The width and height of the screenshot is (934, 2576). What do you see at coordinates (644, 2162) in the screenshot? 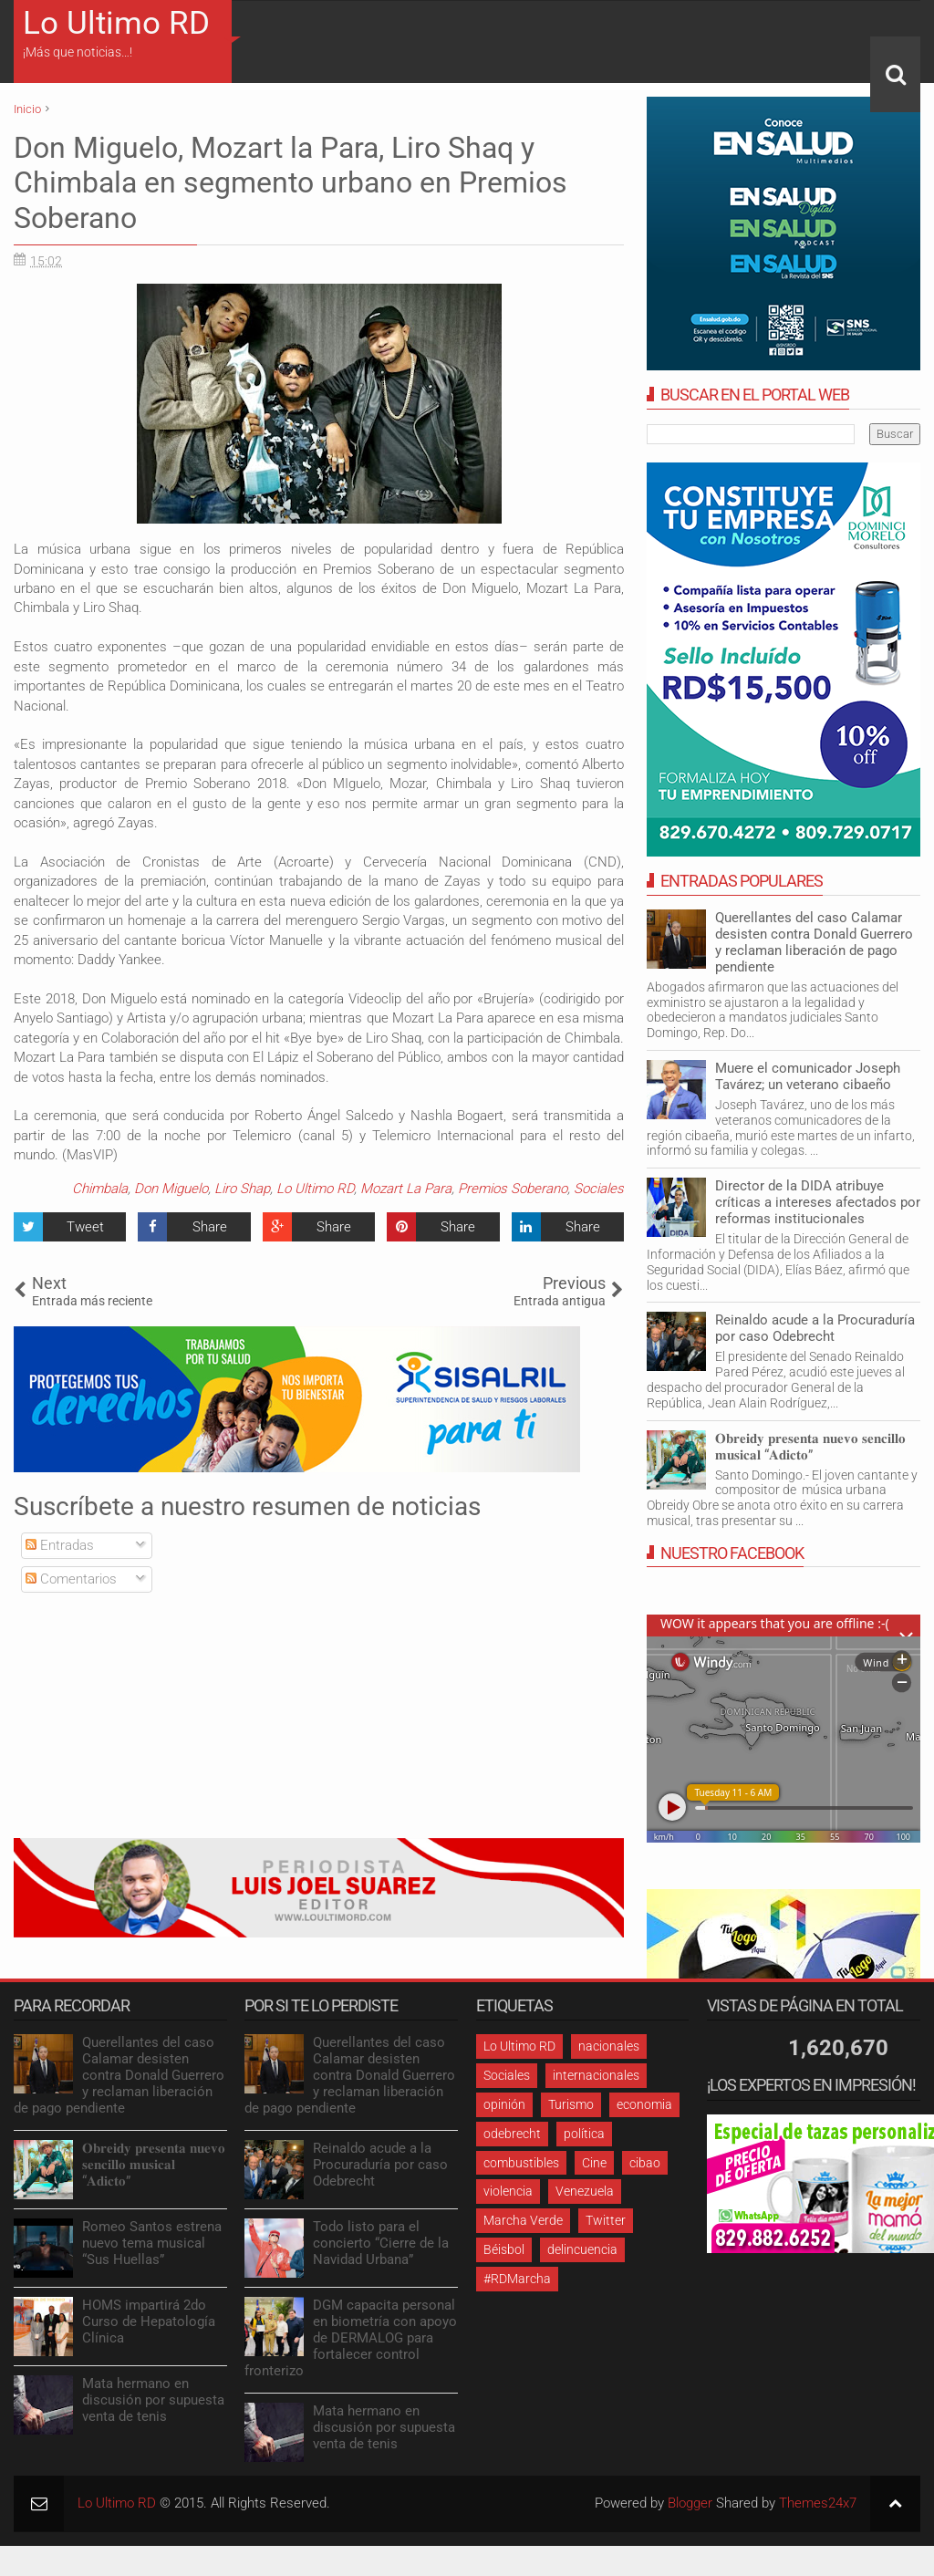
I see `cibao` at bounding box center [644, 2162].